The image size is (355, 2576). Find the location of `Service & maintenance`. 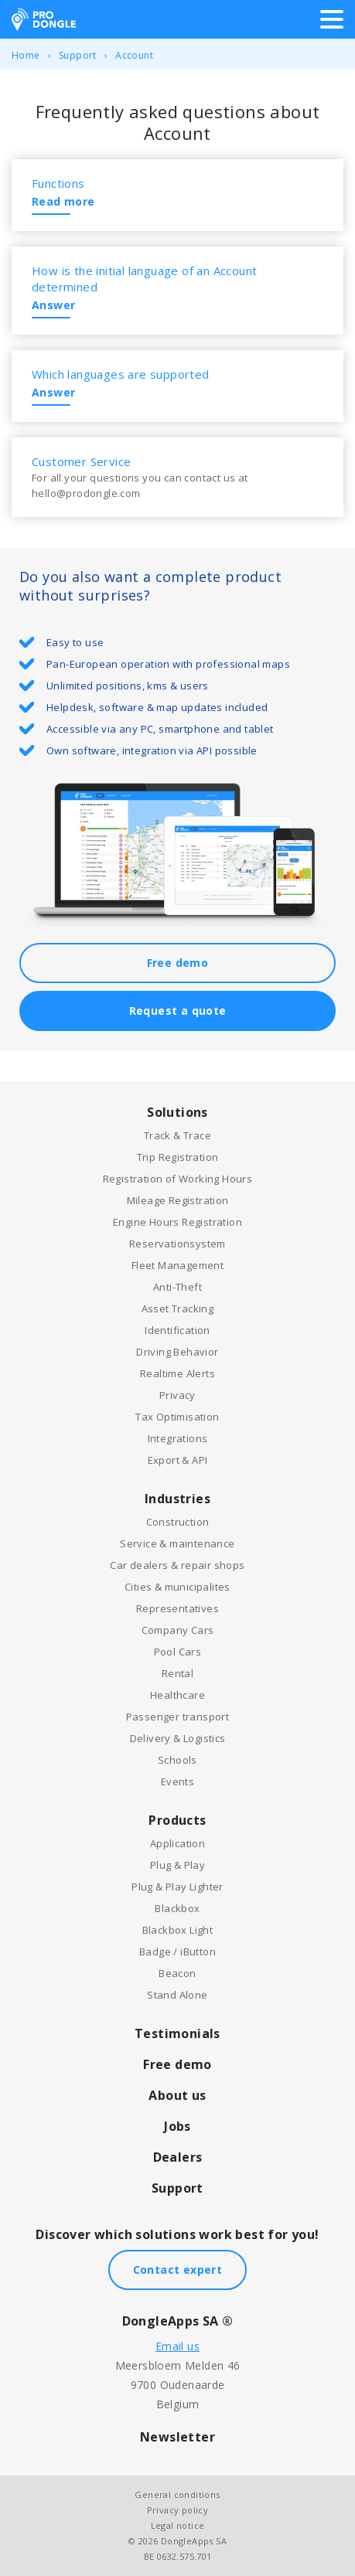

Service & maintenance is located at coordinates (177, 1543).